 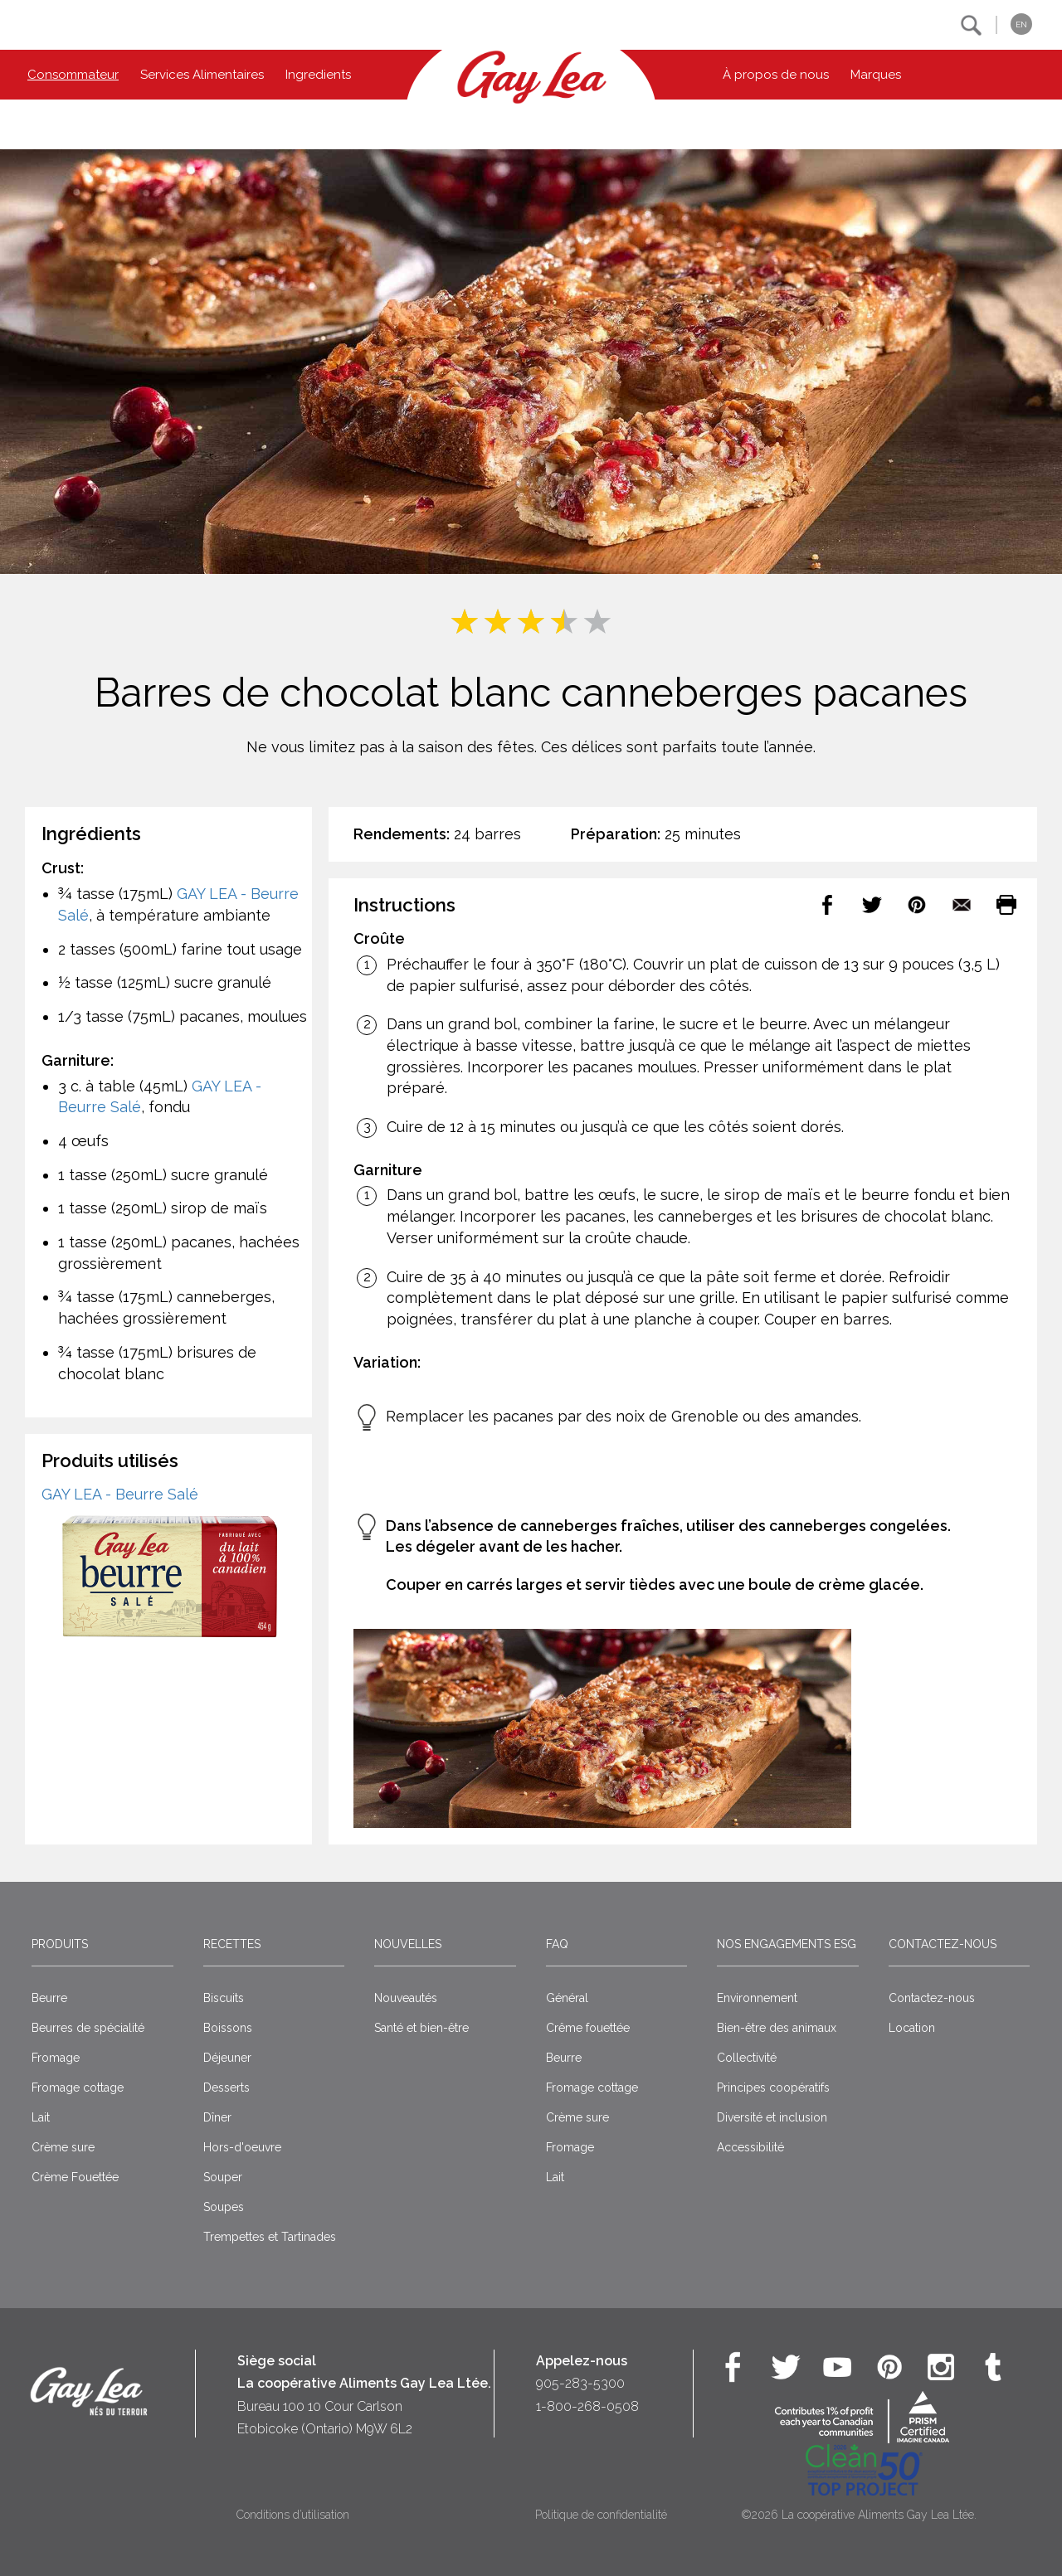 I want to click on Consommateur, so click(x=73, y=74).